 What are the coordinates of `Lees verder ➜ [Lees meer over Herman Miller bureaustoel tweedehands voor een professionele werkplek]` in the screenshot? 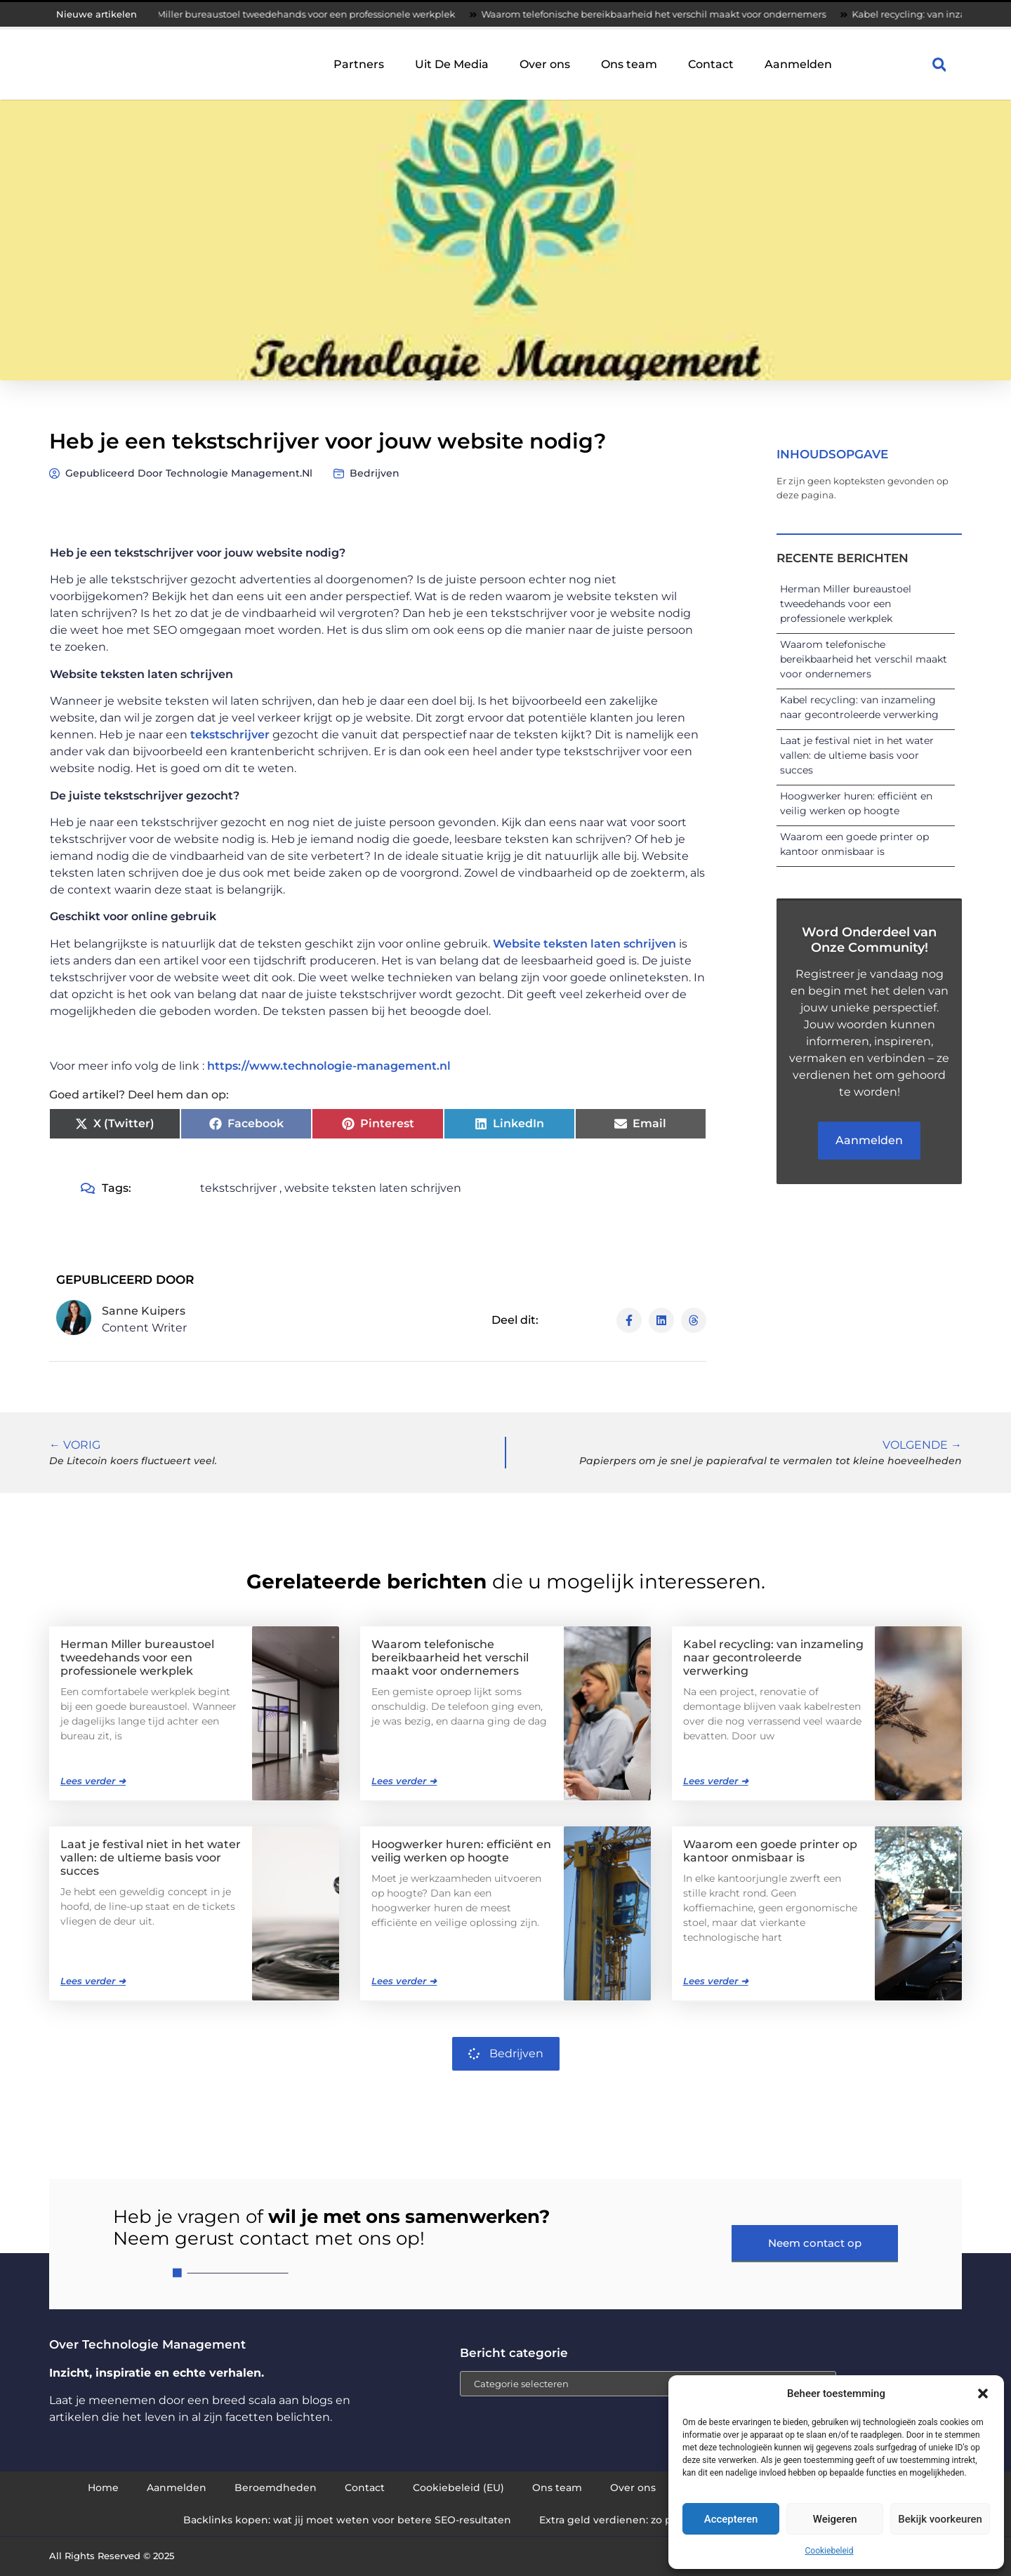 It's located at (93, 1780).